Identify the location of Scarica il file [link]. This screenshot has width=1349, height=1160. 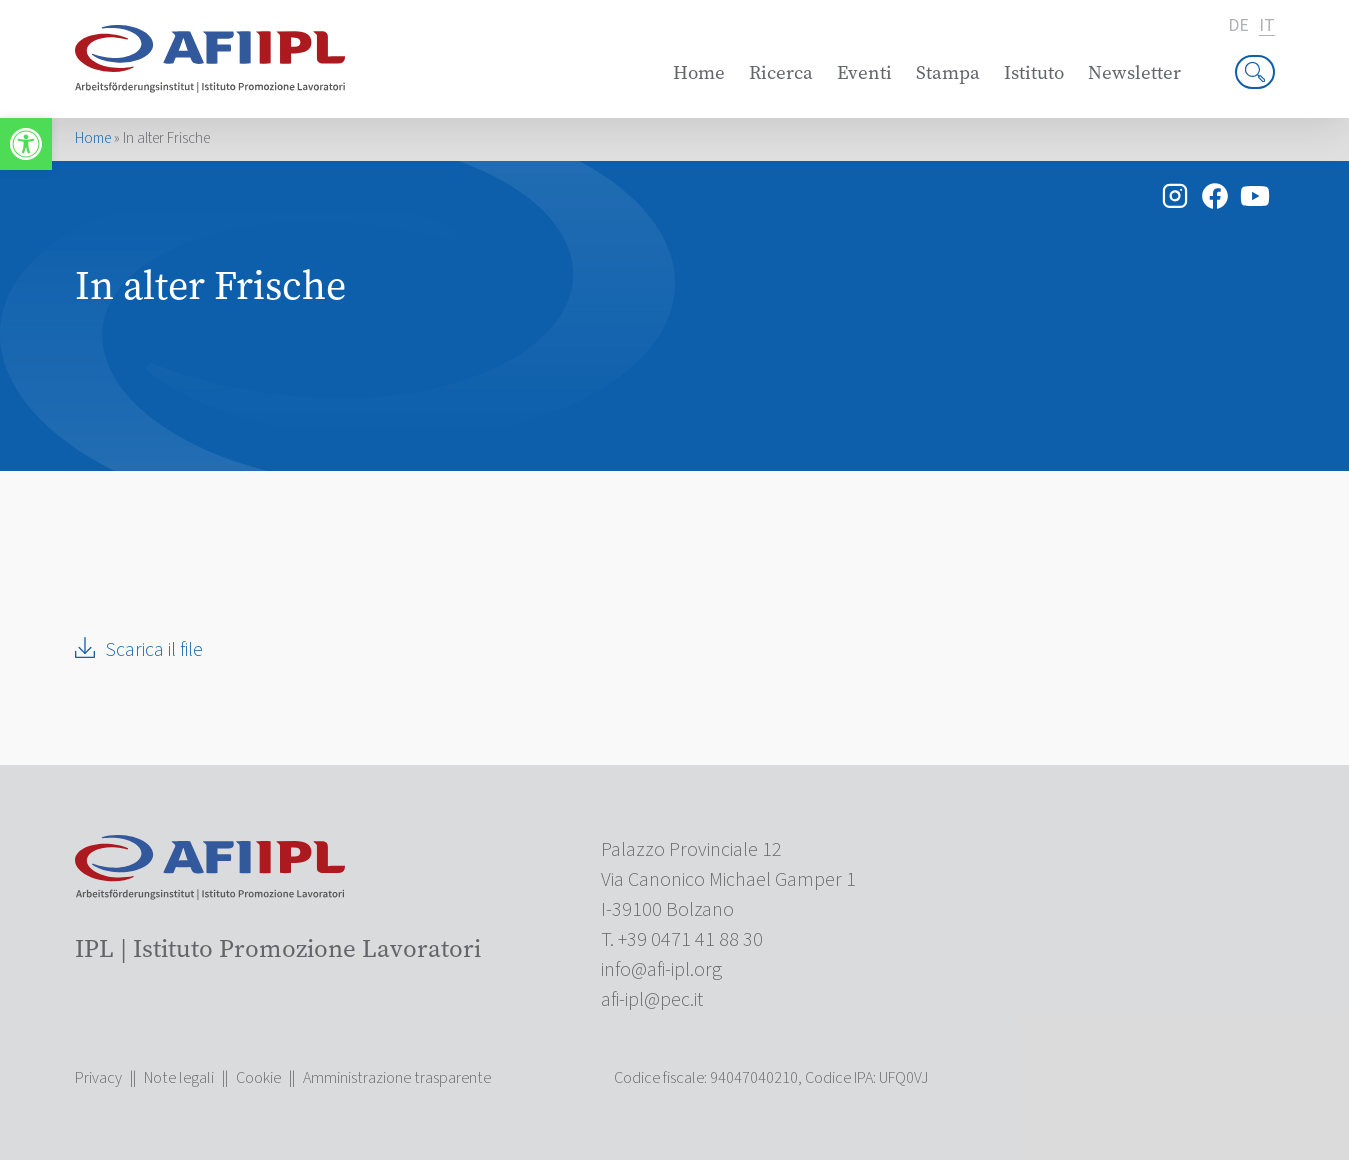
(154, 650).